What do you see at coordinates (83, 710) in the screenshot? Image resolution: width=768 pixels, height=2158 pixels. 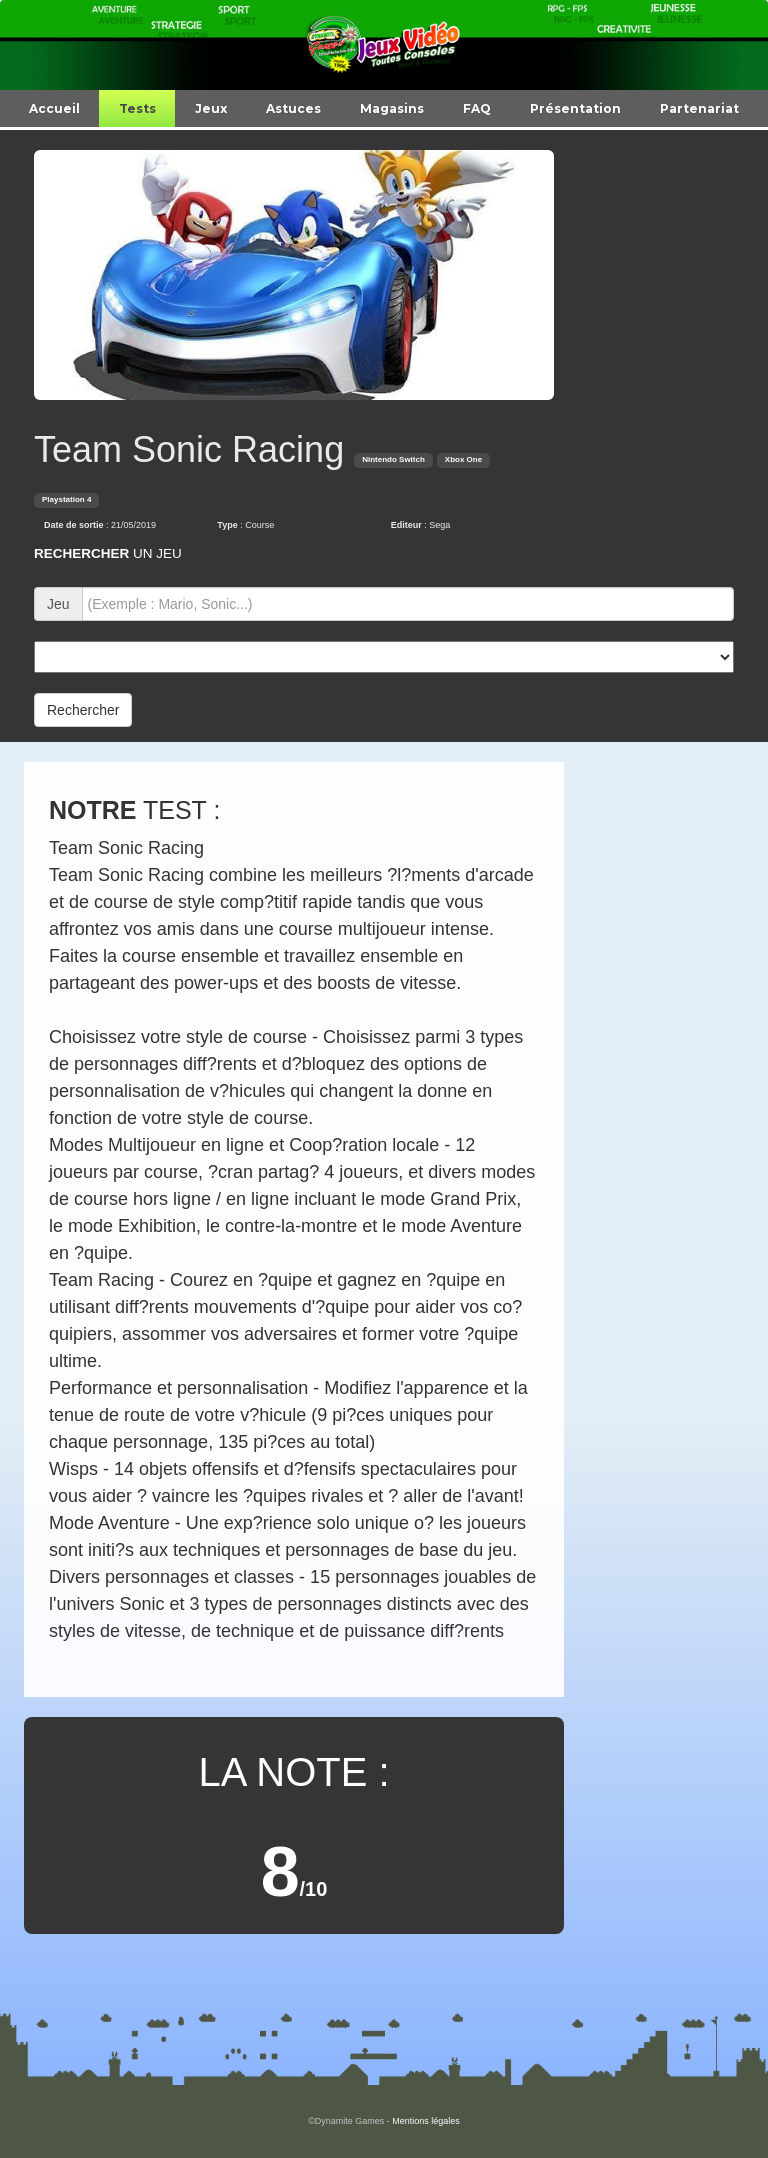 I see `Rechercher` at bounding box center [83, 710].